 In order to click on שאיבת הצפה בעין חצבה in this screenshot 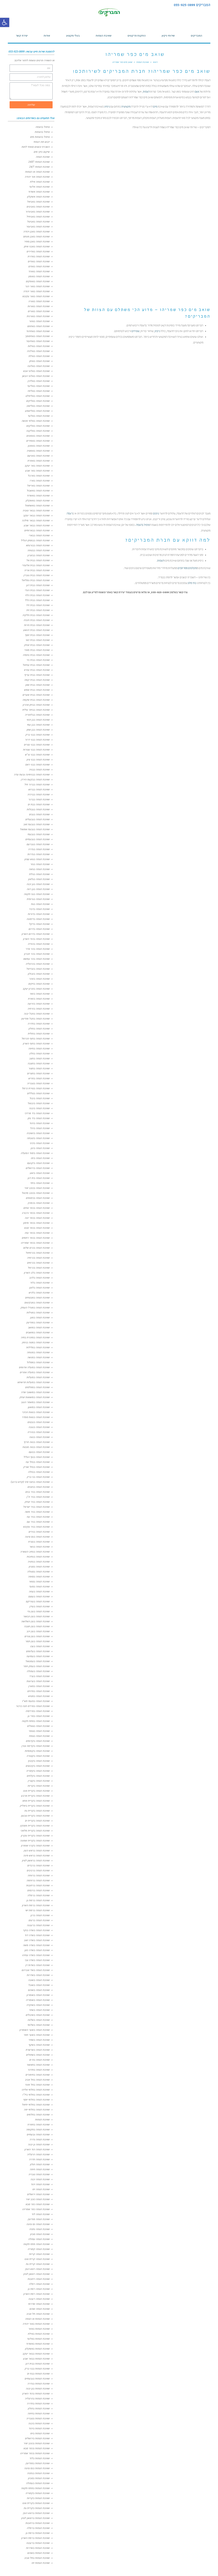, I will do `click(37, 1626)`.